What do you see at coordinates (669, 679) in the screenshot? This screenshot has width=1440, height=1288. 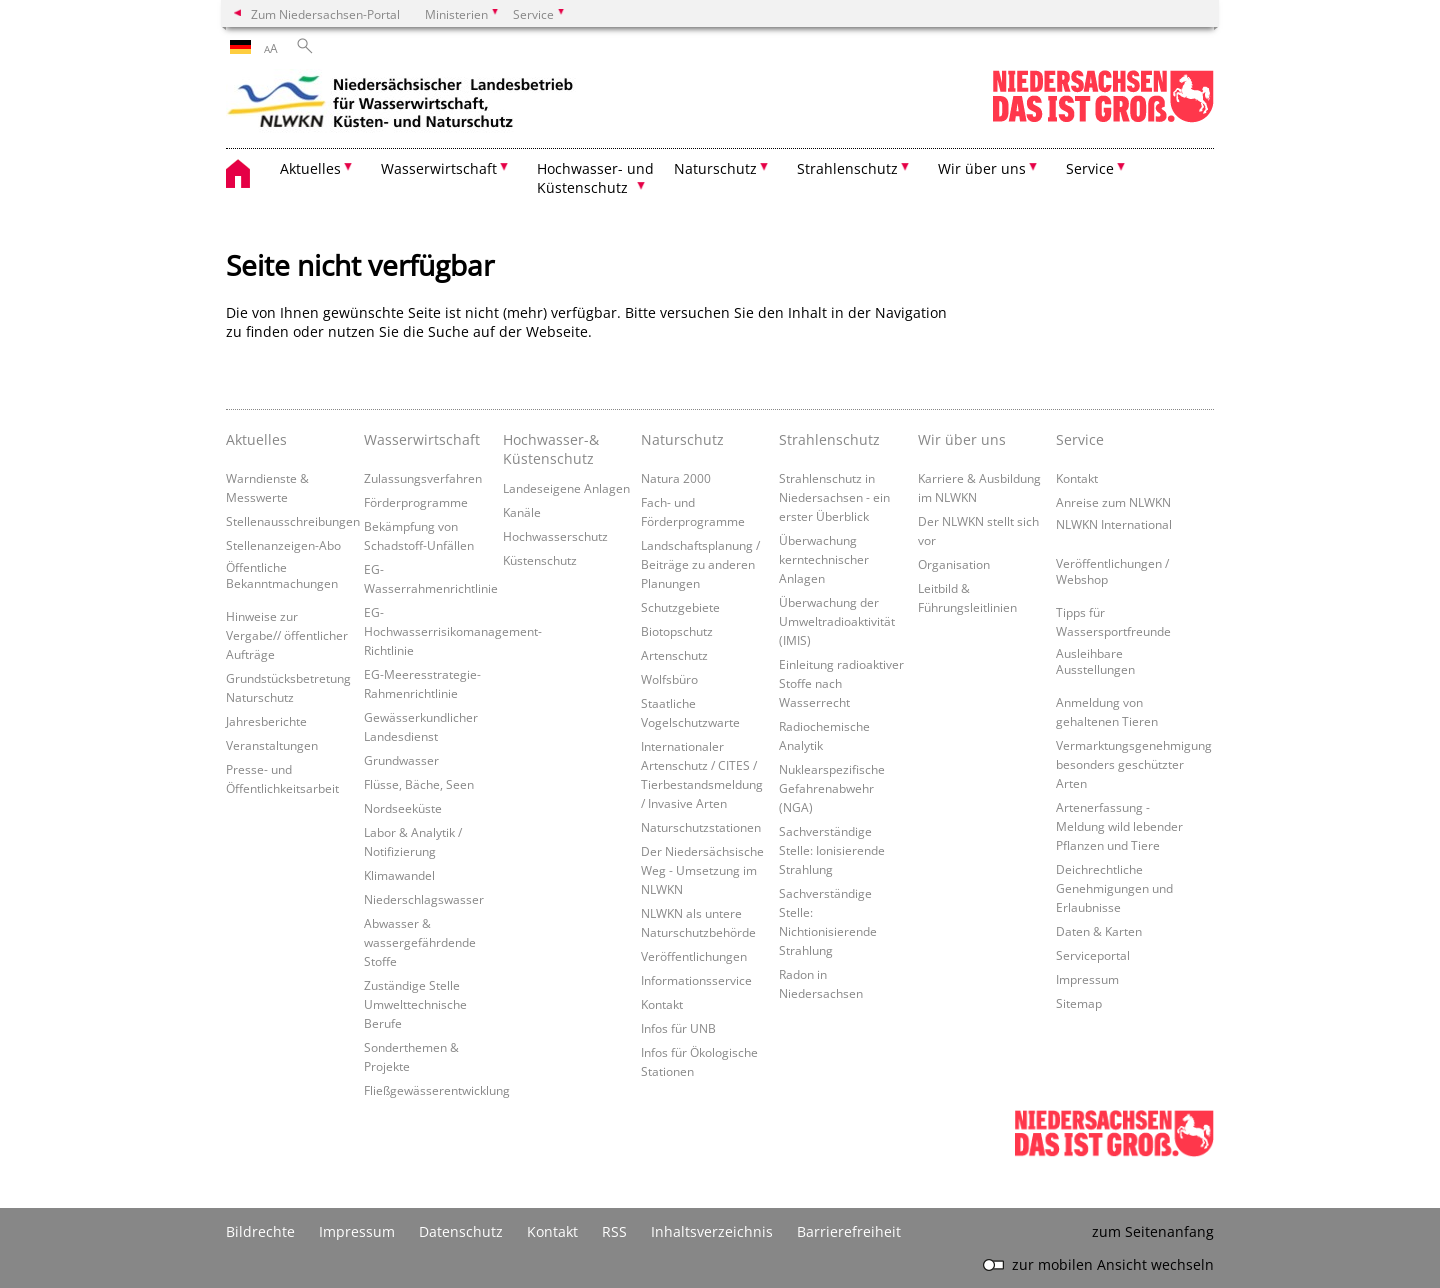 I see `Wolfsbüro` at bounding box center [669, 679].